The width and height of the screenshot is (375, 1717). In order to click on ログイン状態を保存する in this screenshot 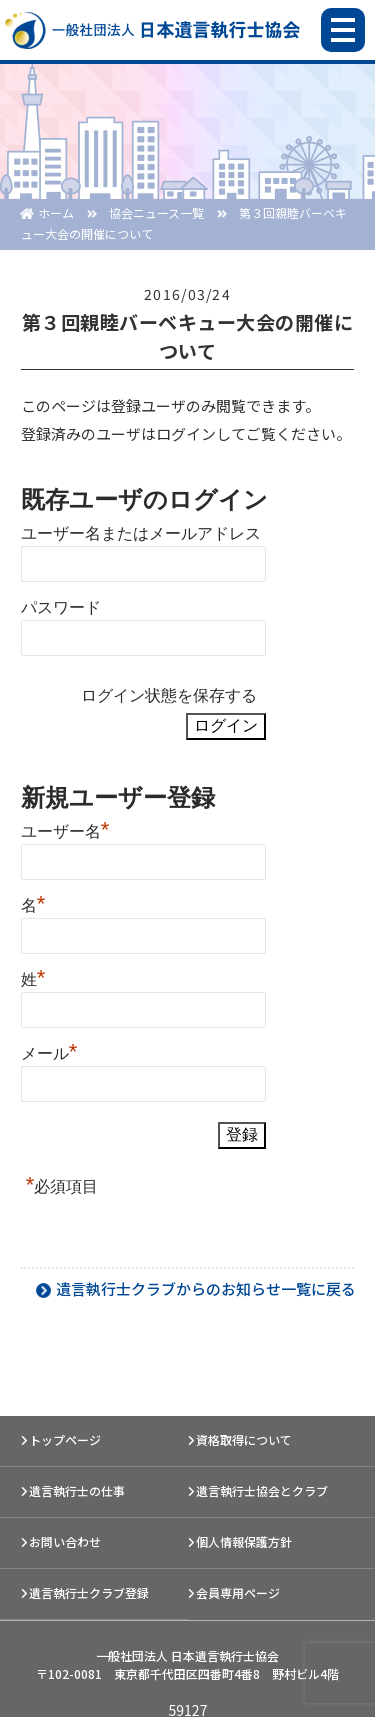, I will do `click(169, 695)`.